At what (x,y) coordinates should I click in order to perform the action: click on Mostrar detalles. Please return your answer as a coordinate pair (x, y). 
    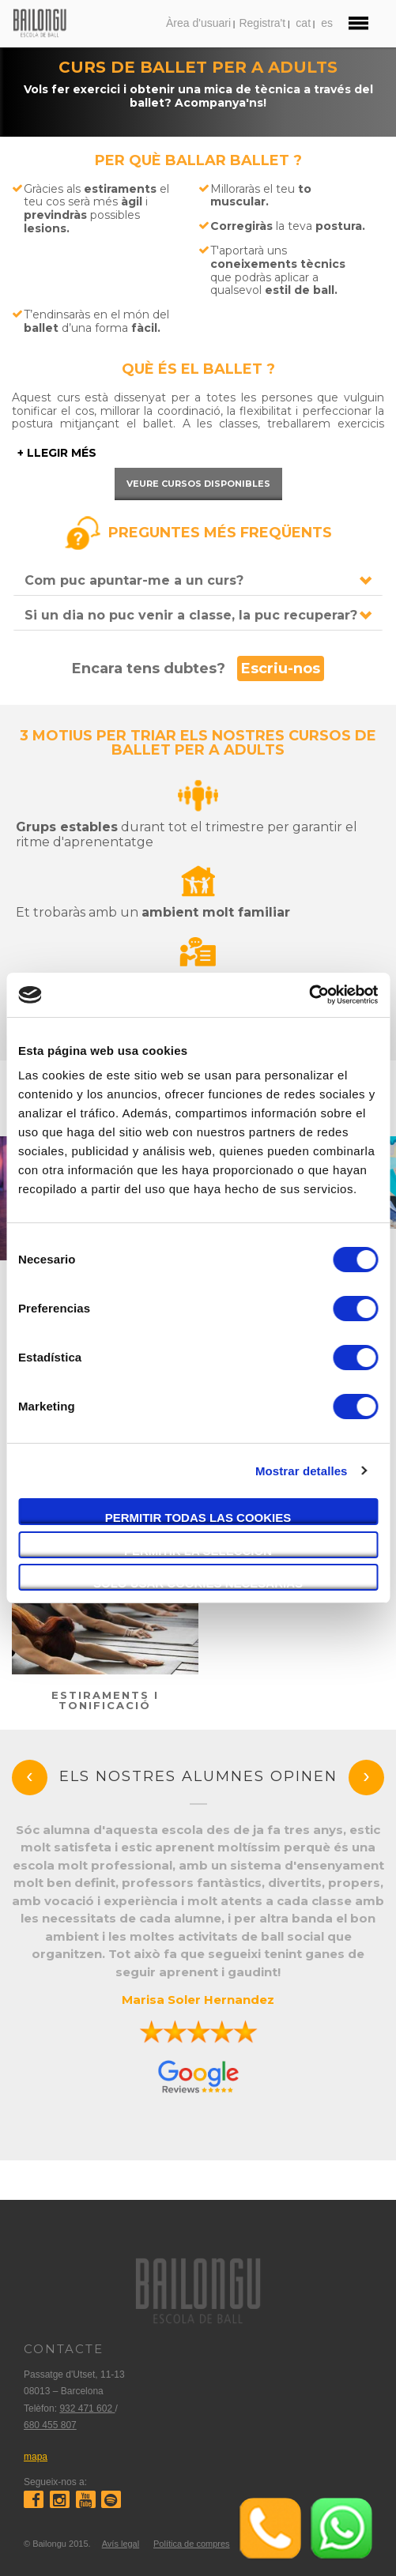
    Looking at the image, I should click on (301, 1471).